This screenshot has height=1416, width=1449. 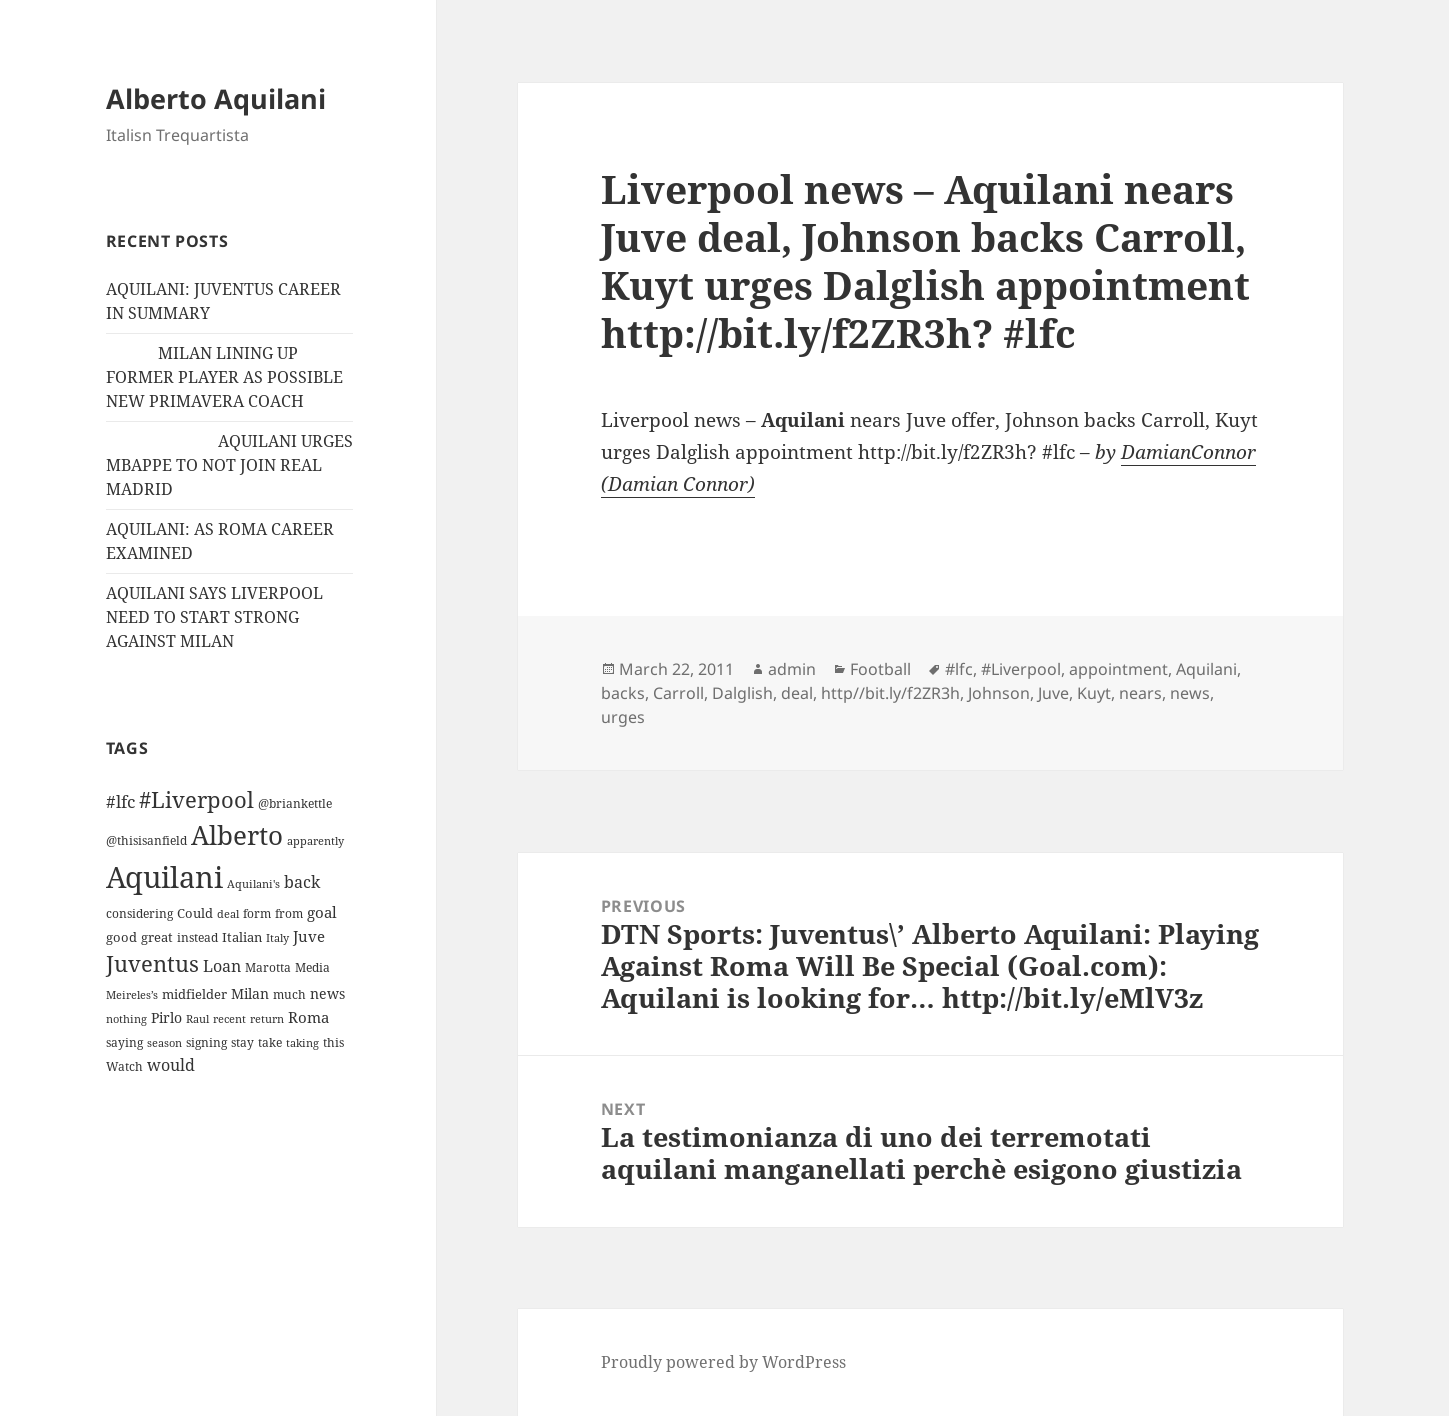 I want to click on Marotta [Marotta (11 items)], so click(x=268, y=967).